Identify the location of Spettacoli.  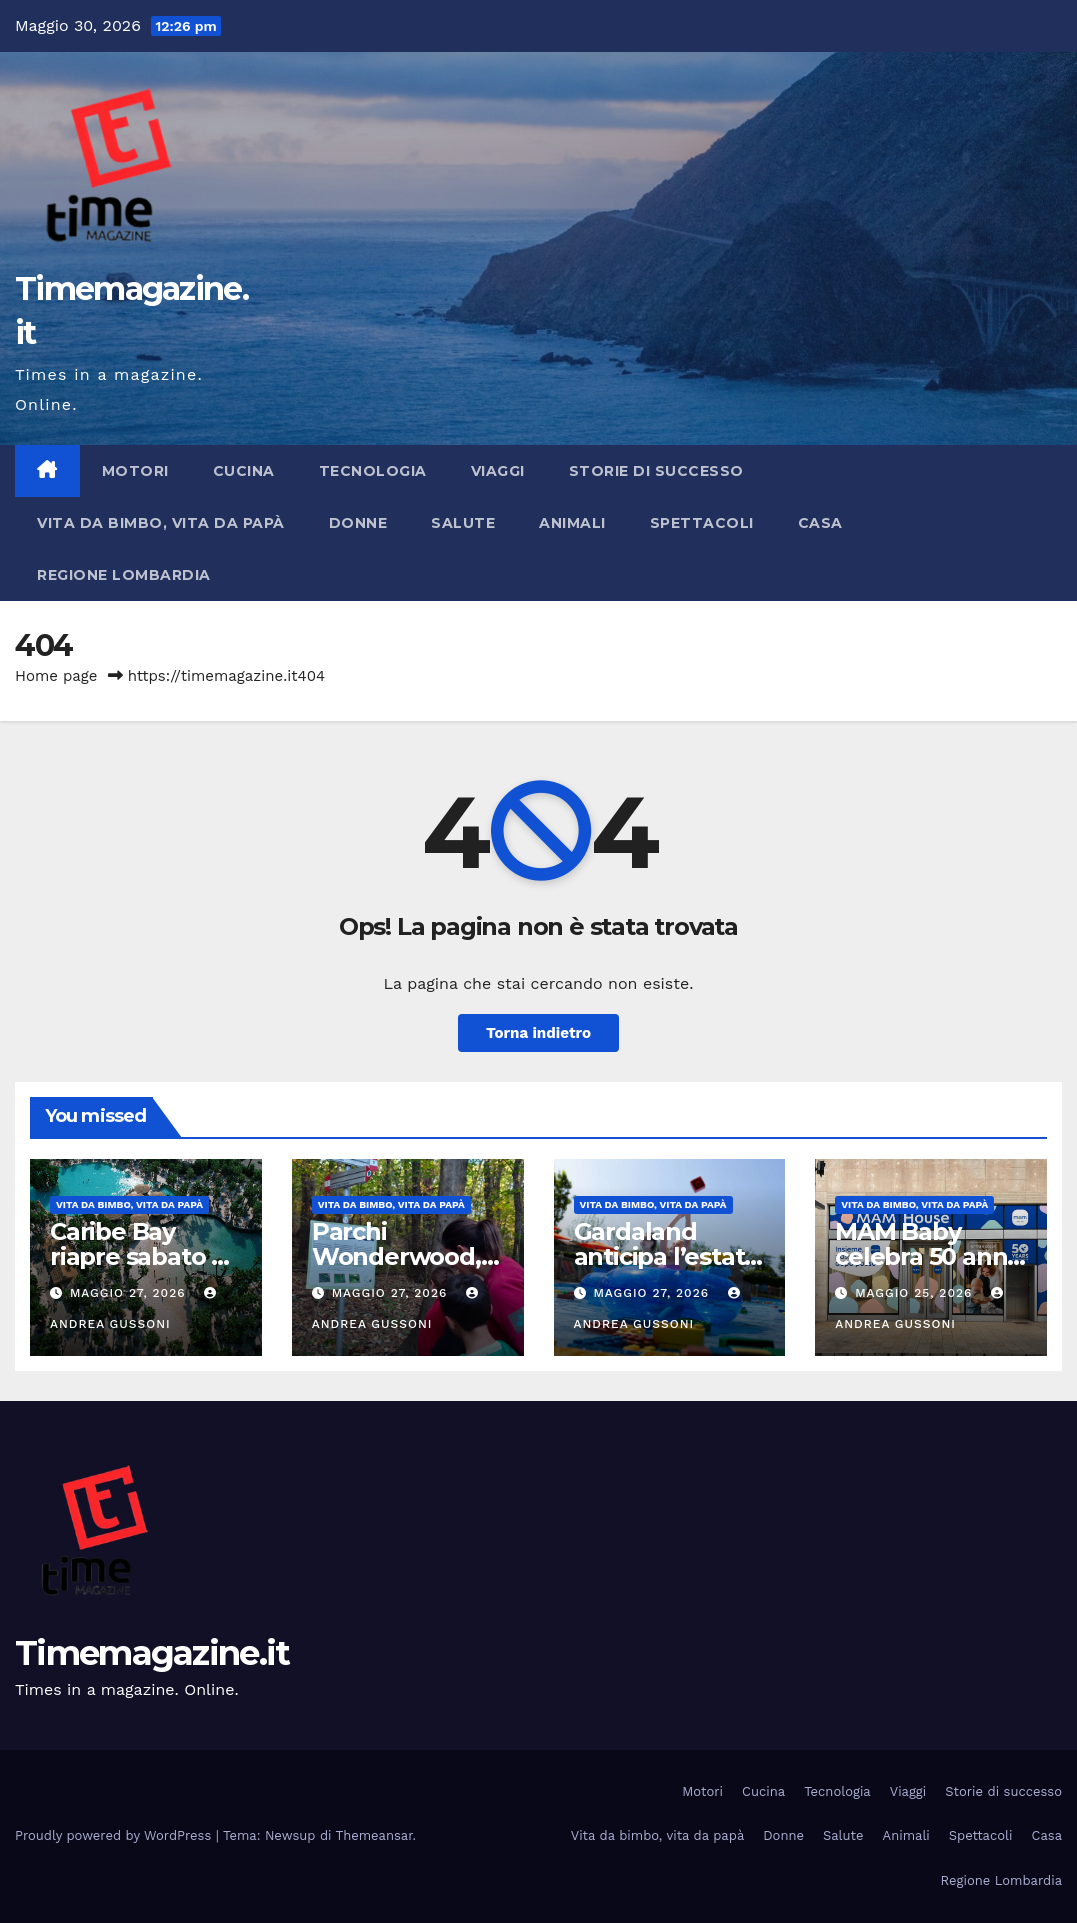
(702, 523).